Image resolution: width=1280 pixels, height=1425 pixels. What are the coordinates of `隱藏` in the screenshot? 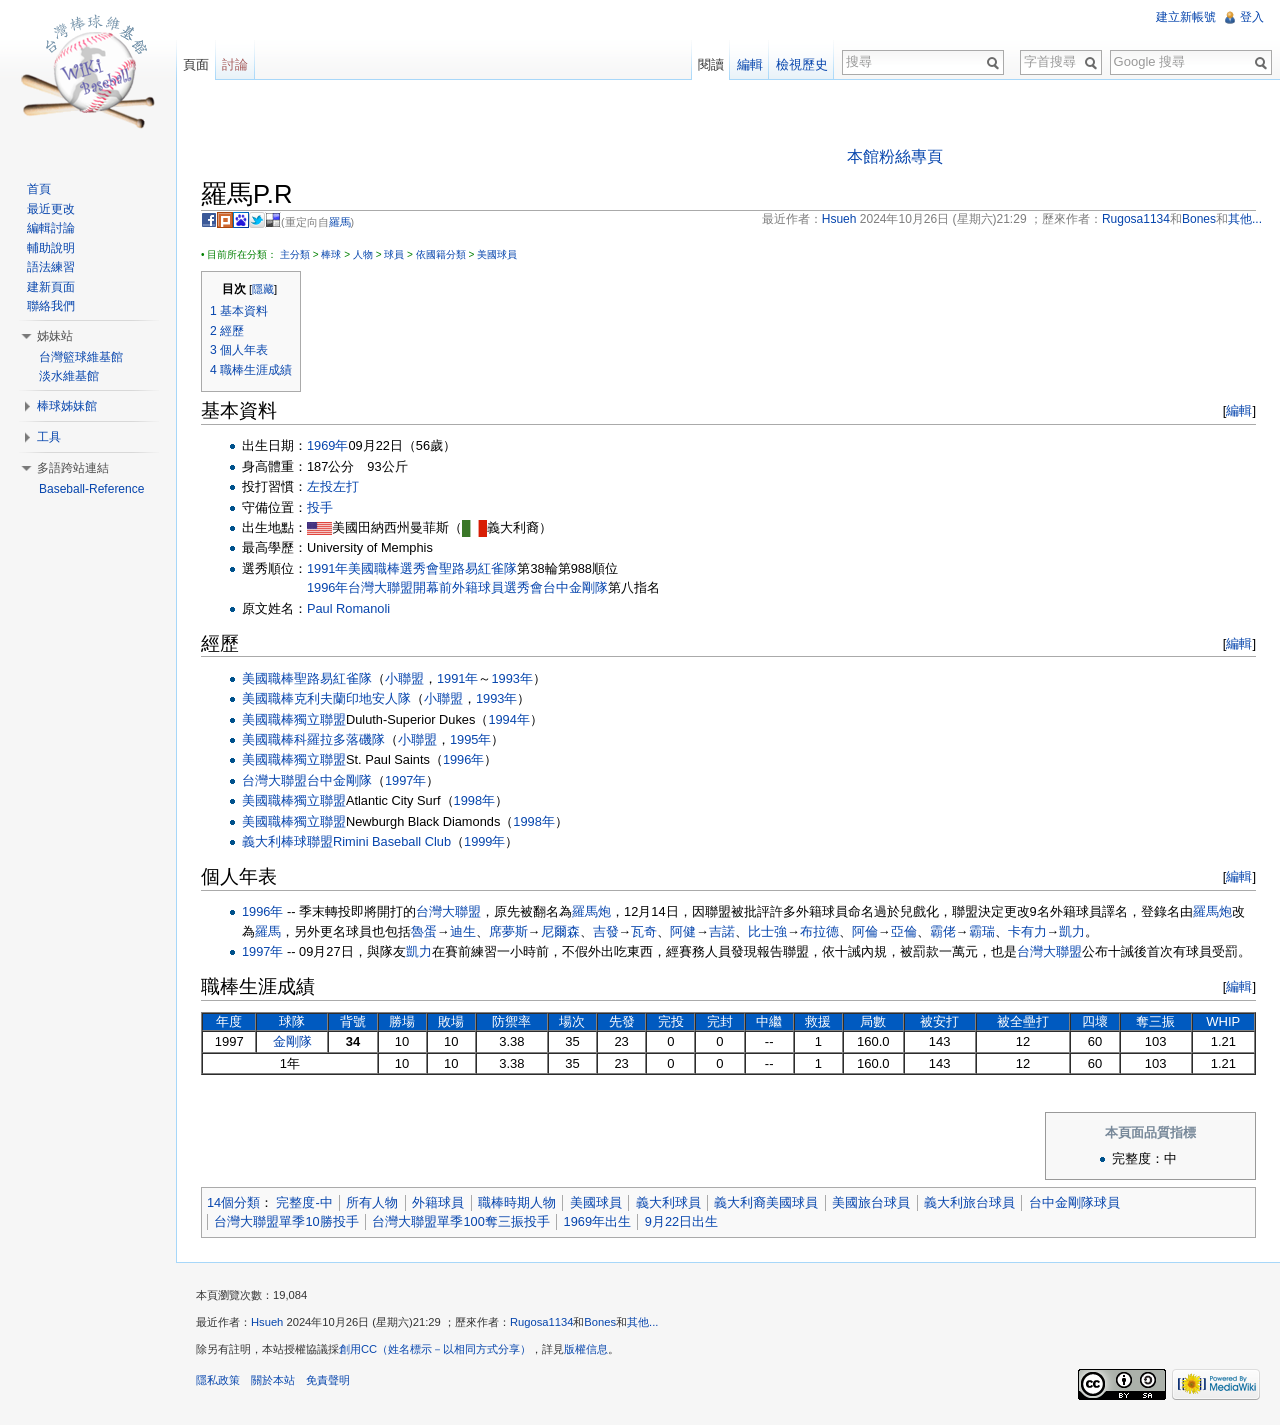 It's located at (263, 289).